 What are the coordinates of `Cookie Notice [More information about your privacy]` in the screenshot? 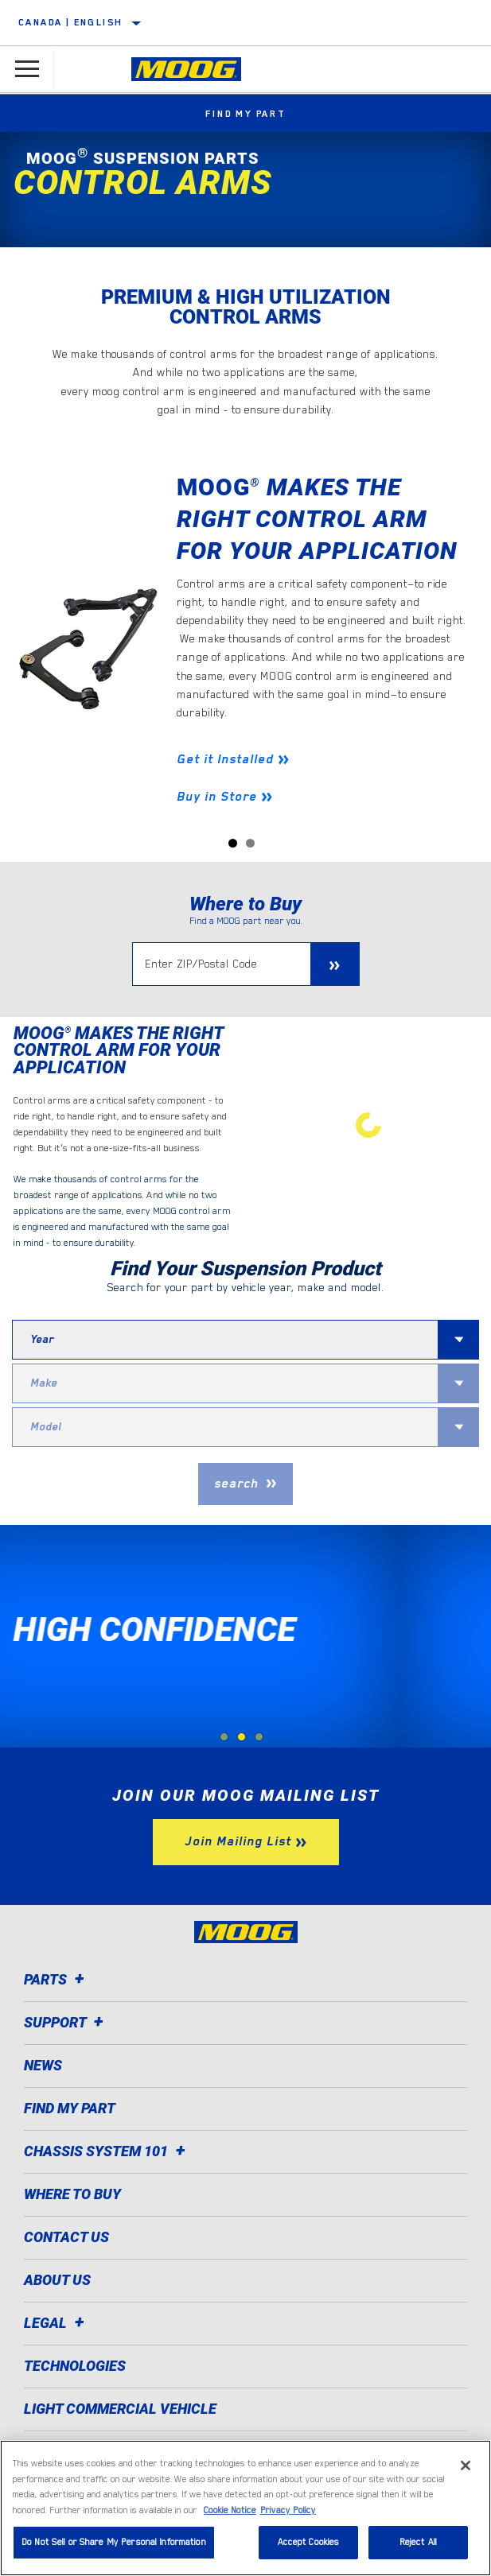 It's located at (230, 2510).